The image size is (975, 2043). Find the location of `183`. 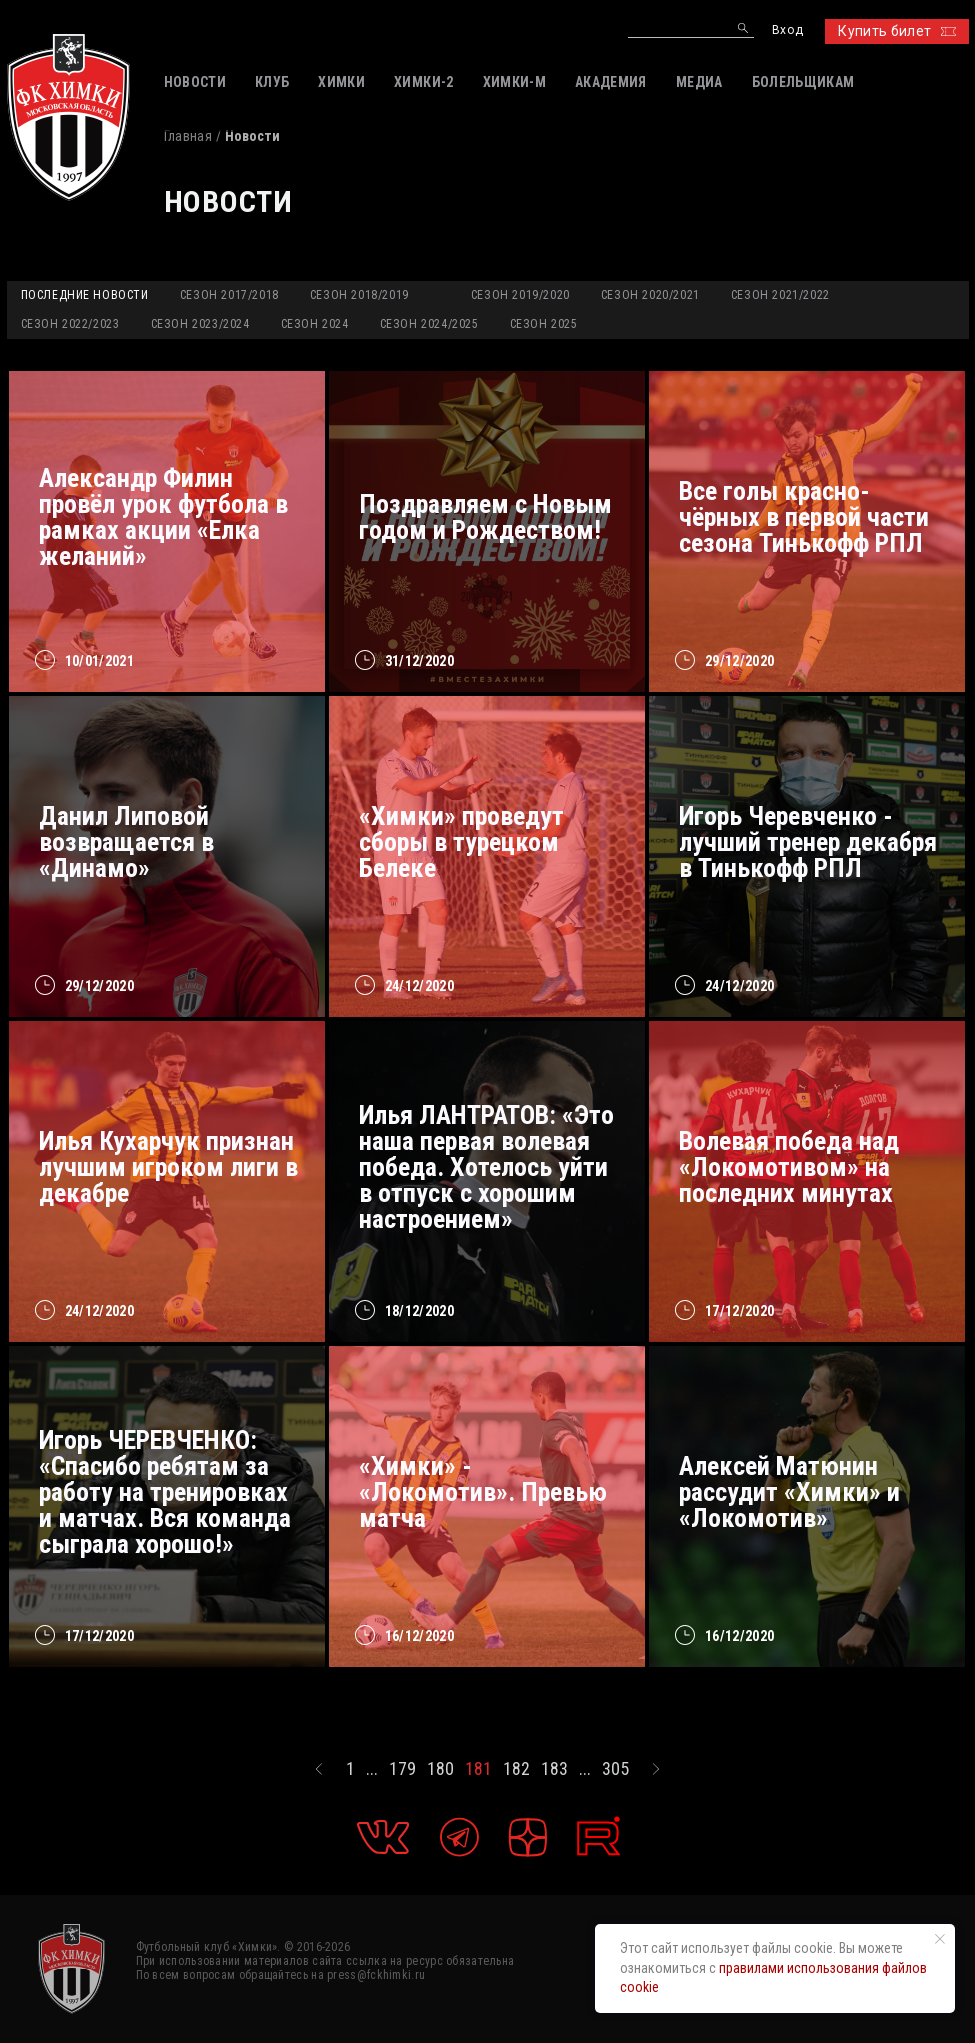

183 is located at coordinates (554, 1769).